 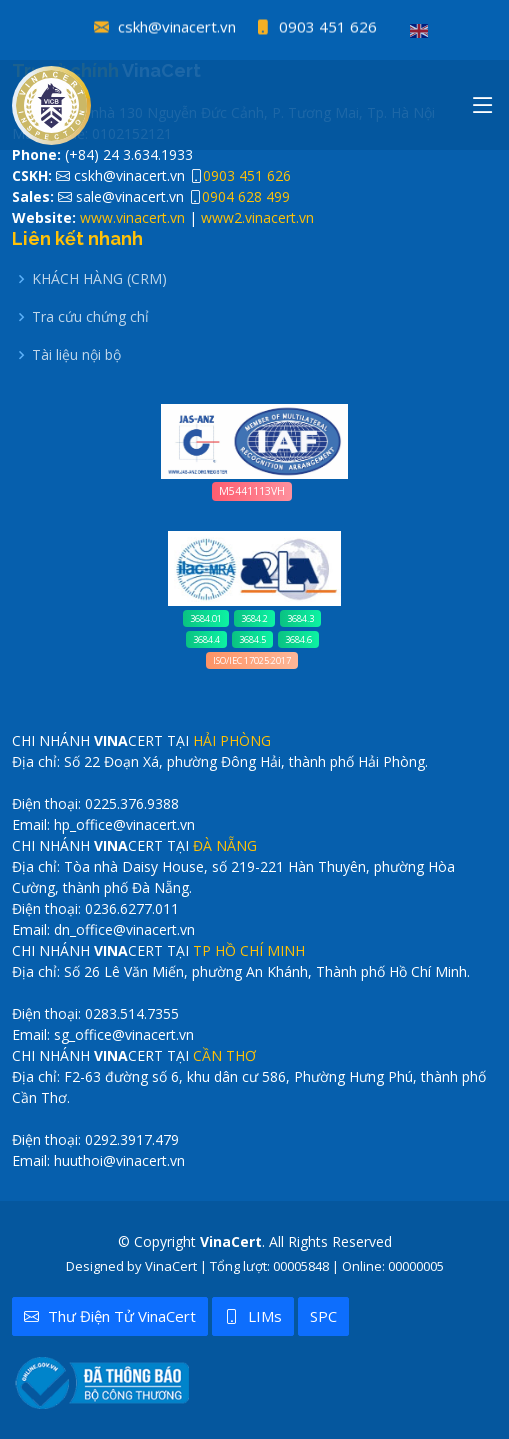 What do you see at coordinates (99, 279) in the screenshot?
I see `KHÁCH HÀNG (CRM)` at bounding box center [99, 279].